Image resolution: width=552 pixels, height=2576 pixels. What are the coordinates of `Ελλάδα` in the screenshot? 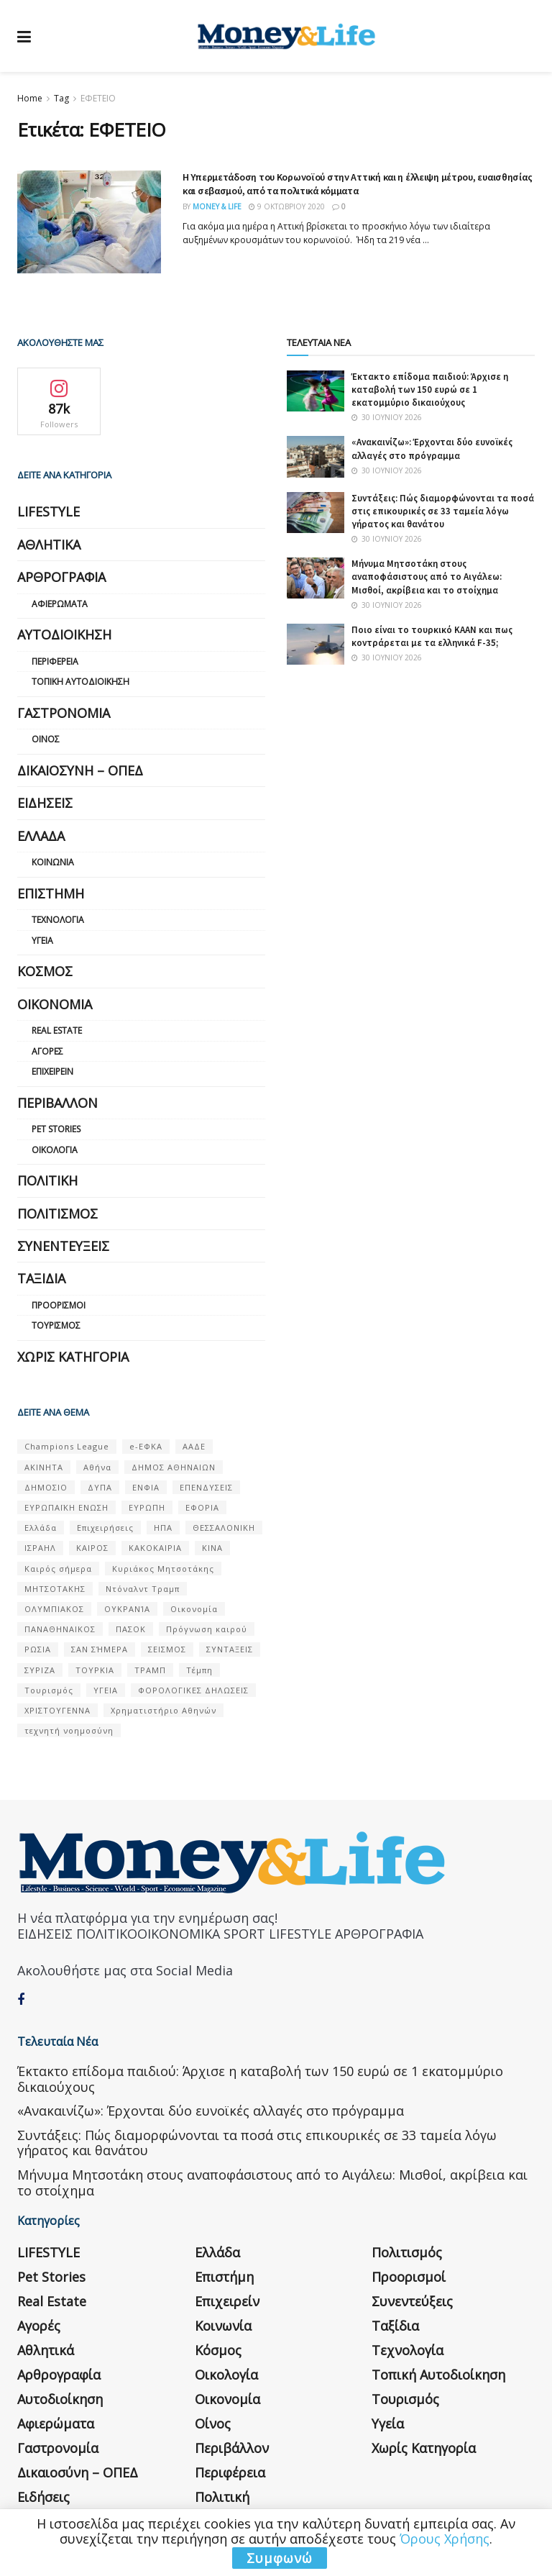 It's located at (41, 836).